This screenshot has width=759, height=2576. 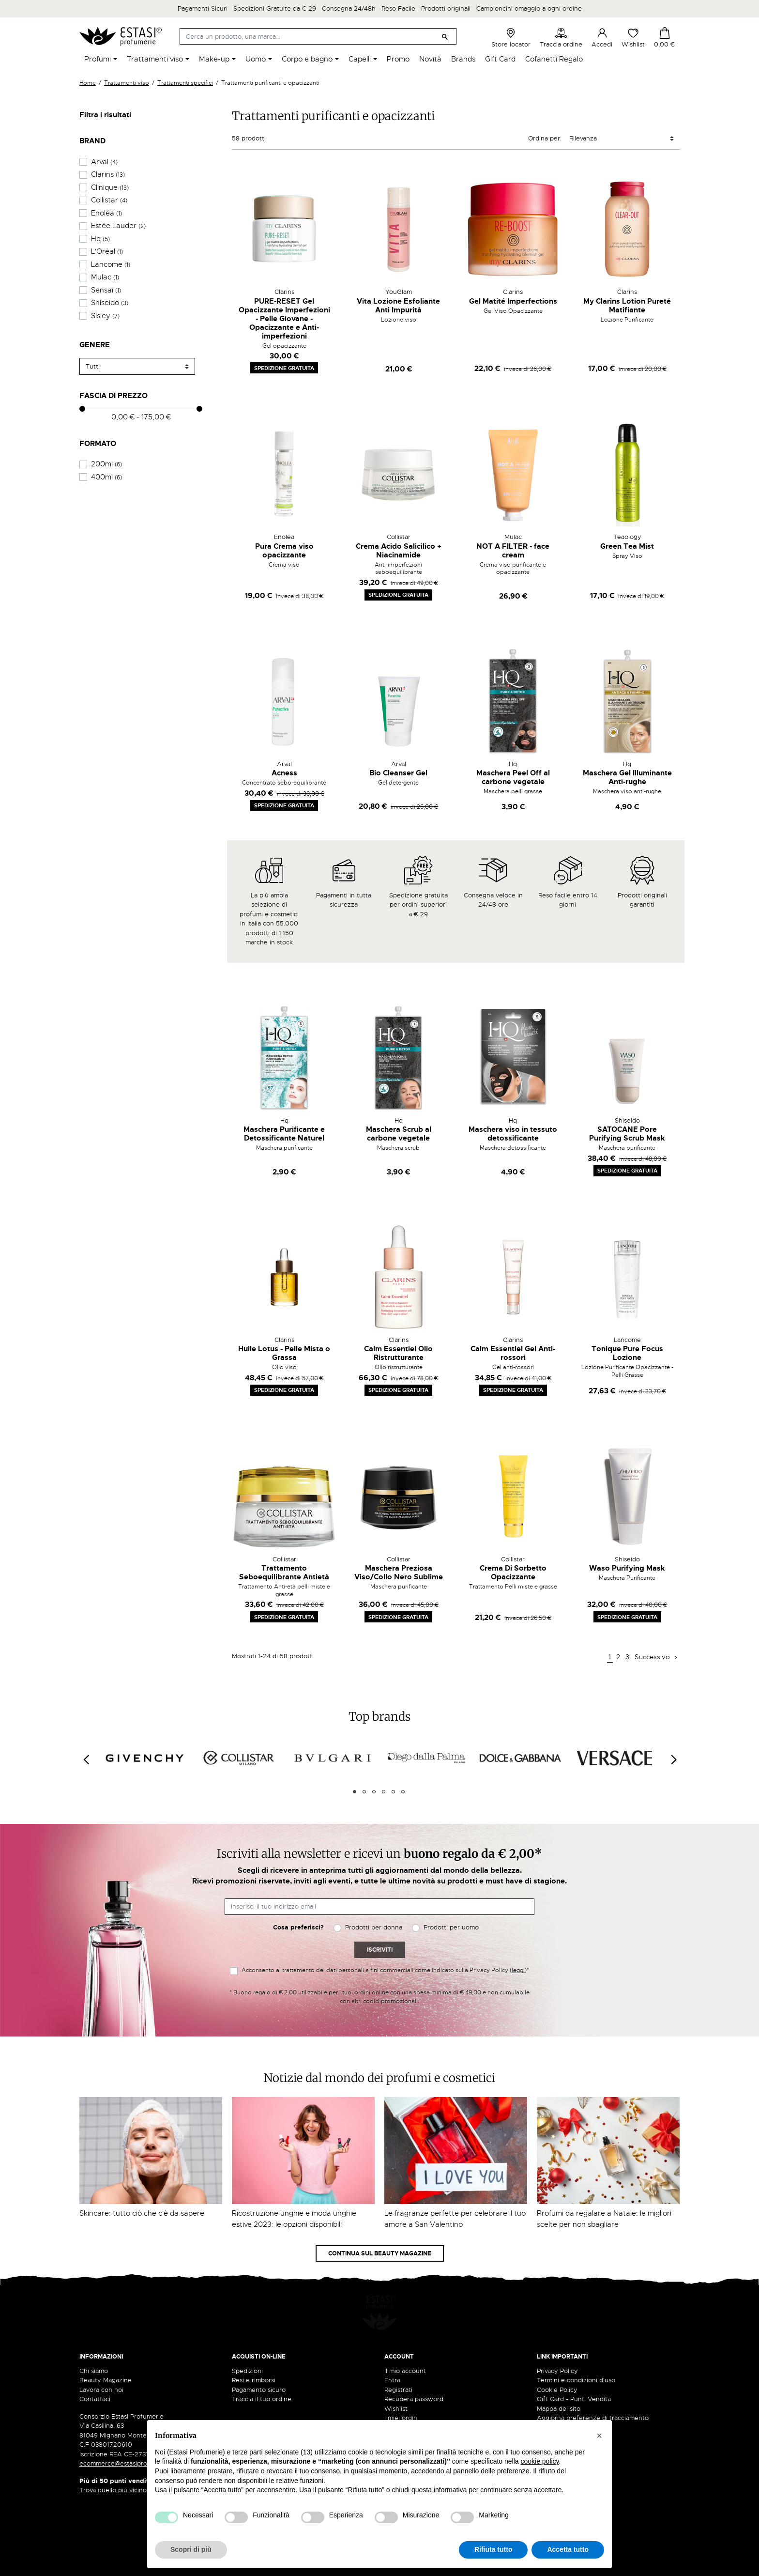 I want to click on 4 [tab], so click(x=384, y=1792).